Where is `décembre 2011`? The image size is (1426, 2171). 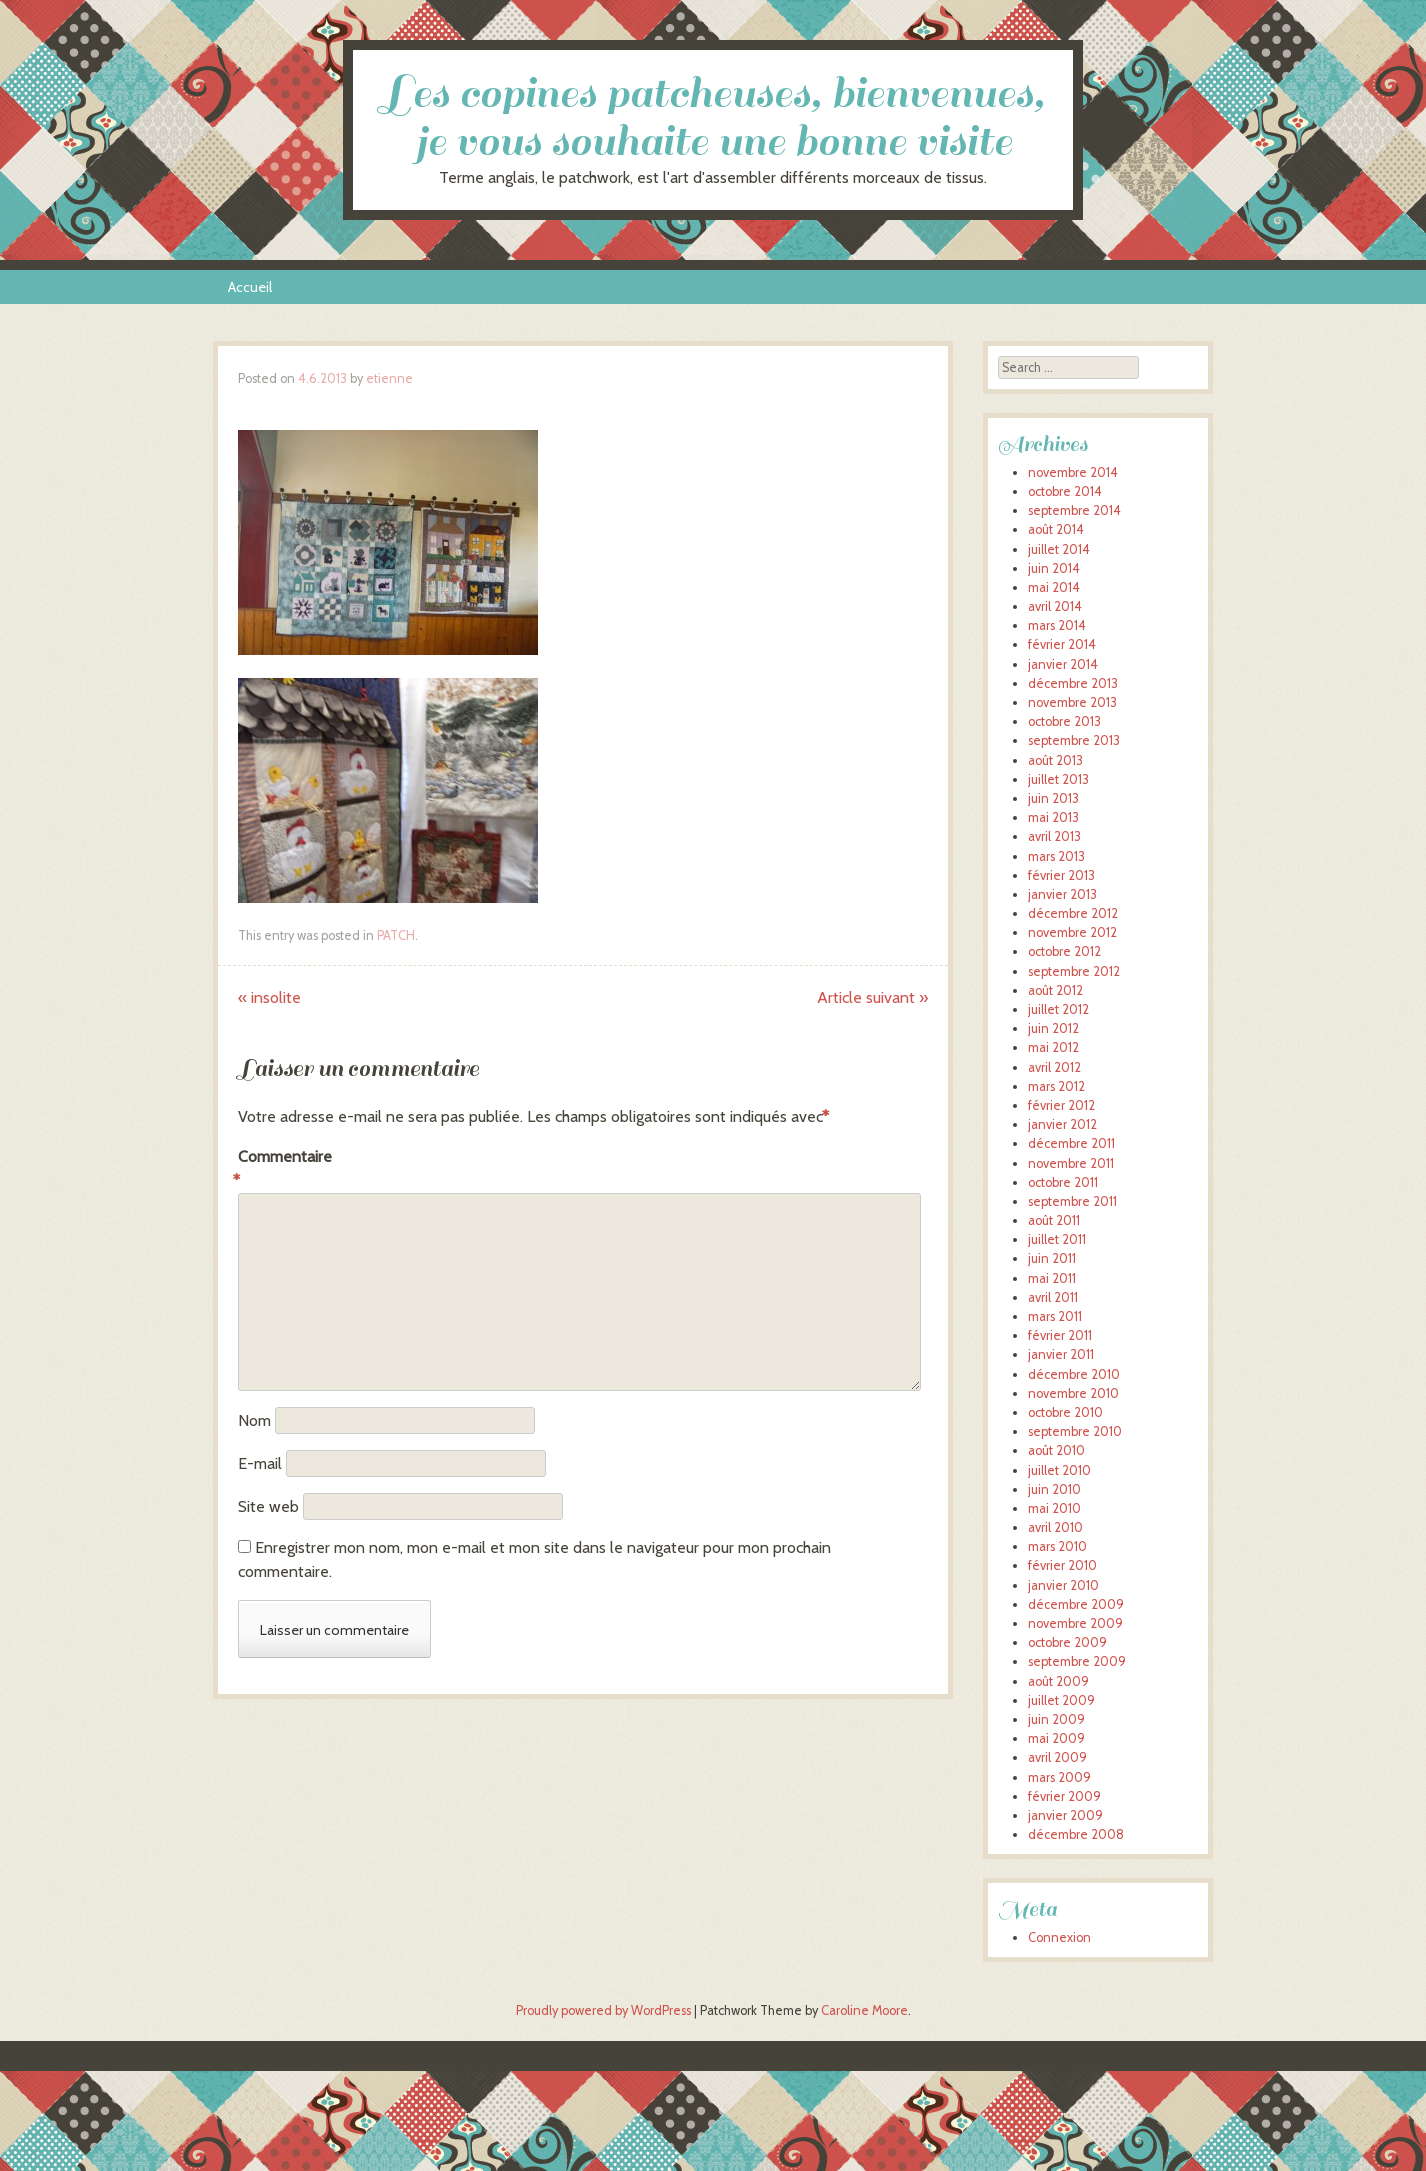 décembre 2011 is located at coordinates (1071, 1143).